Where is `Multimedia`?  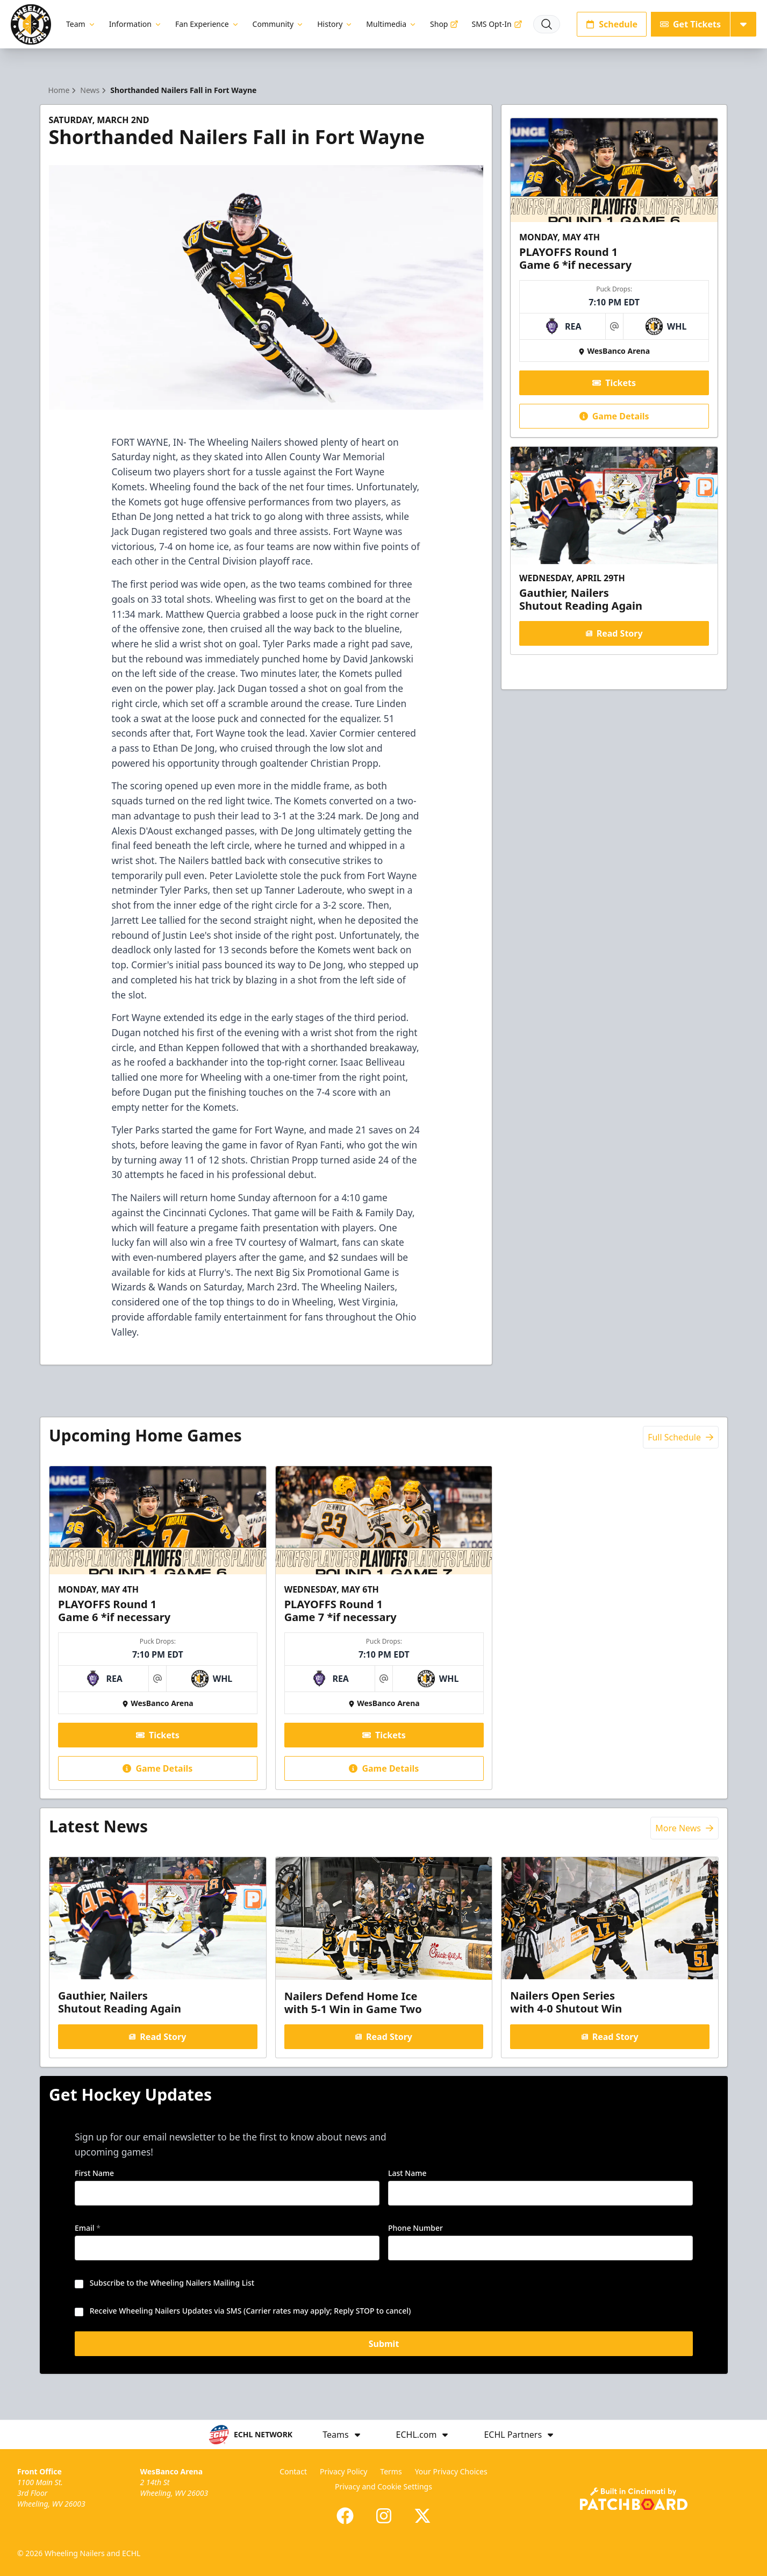 Multimedia is located at coordinates (391, 24).